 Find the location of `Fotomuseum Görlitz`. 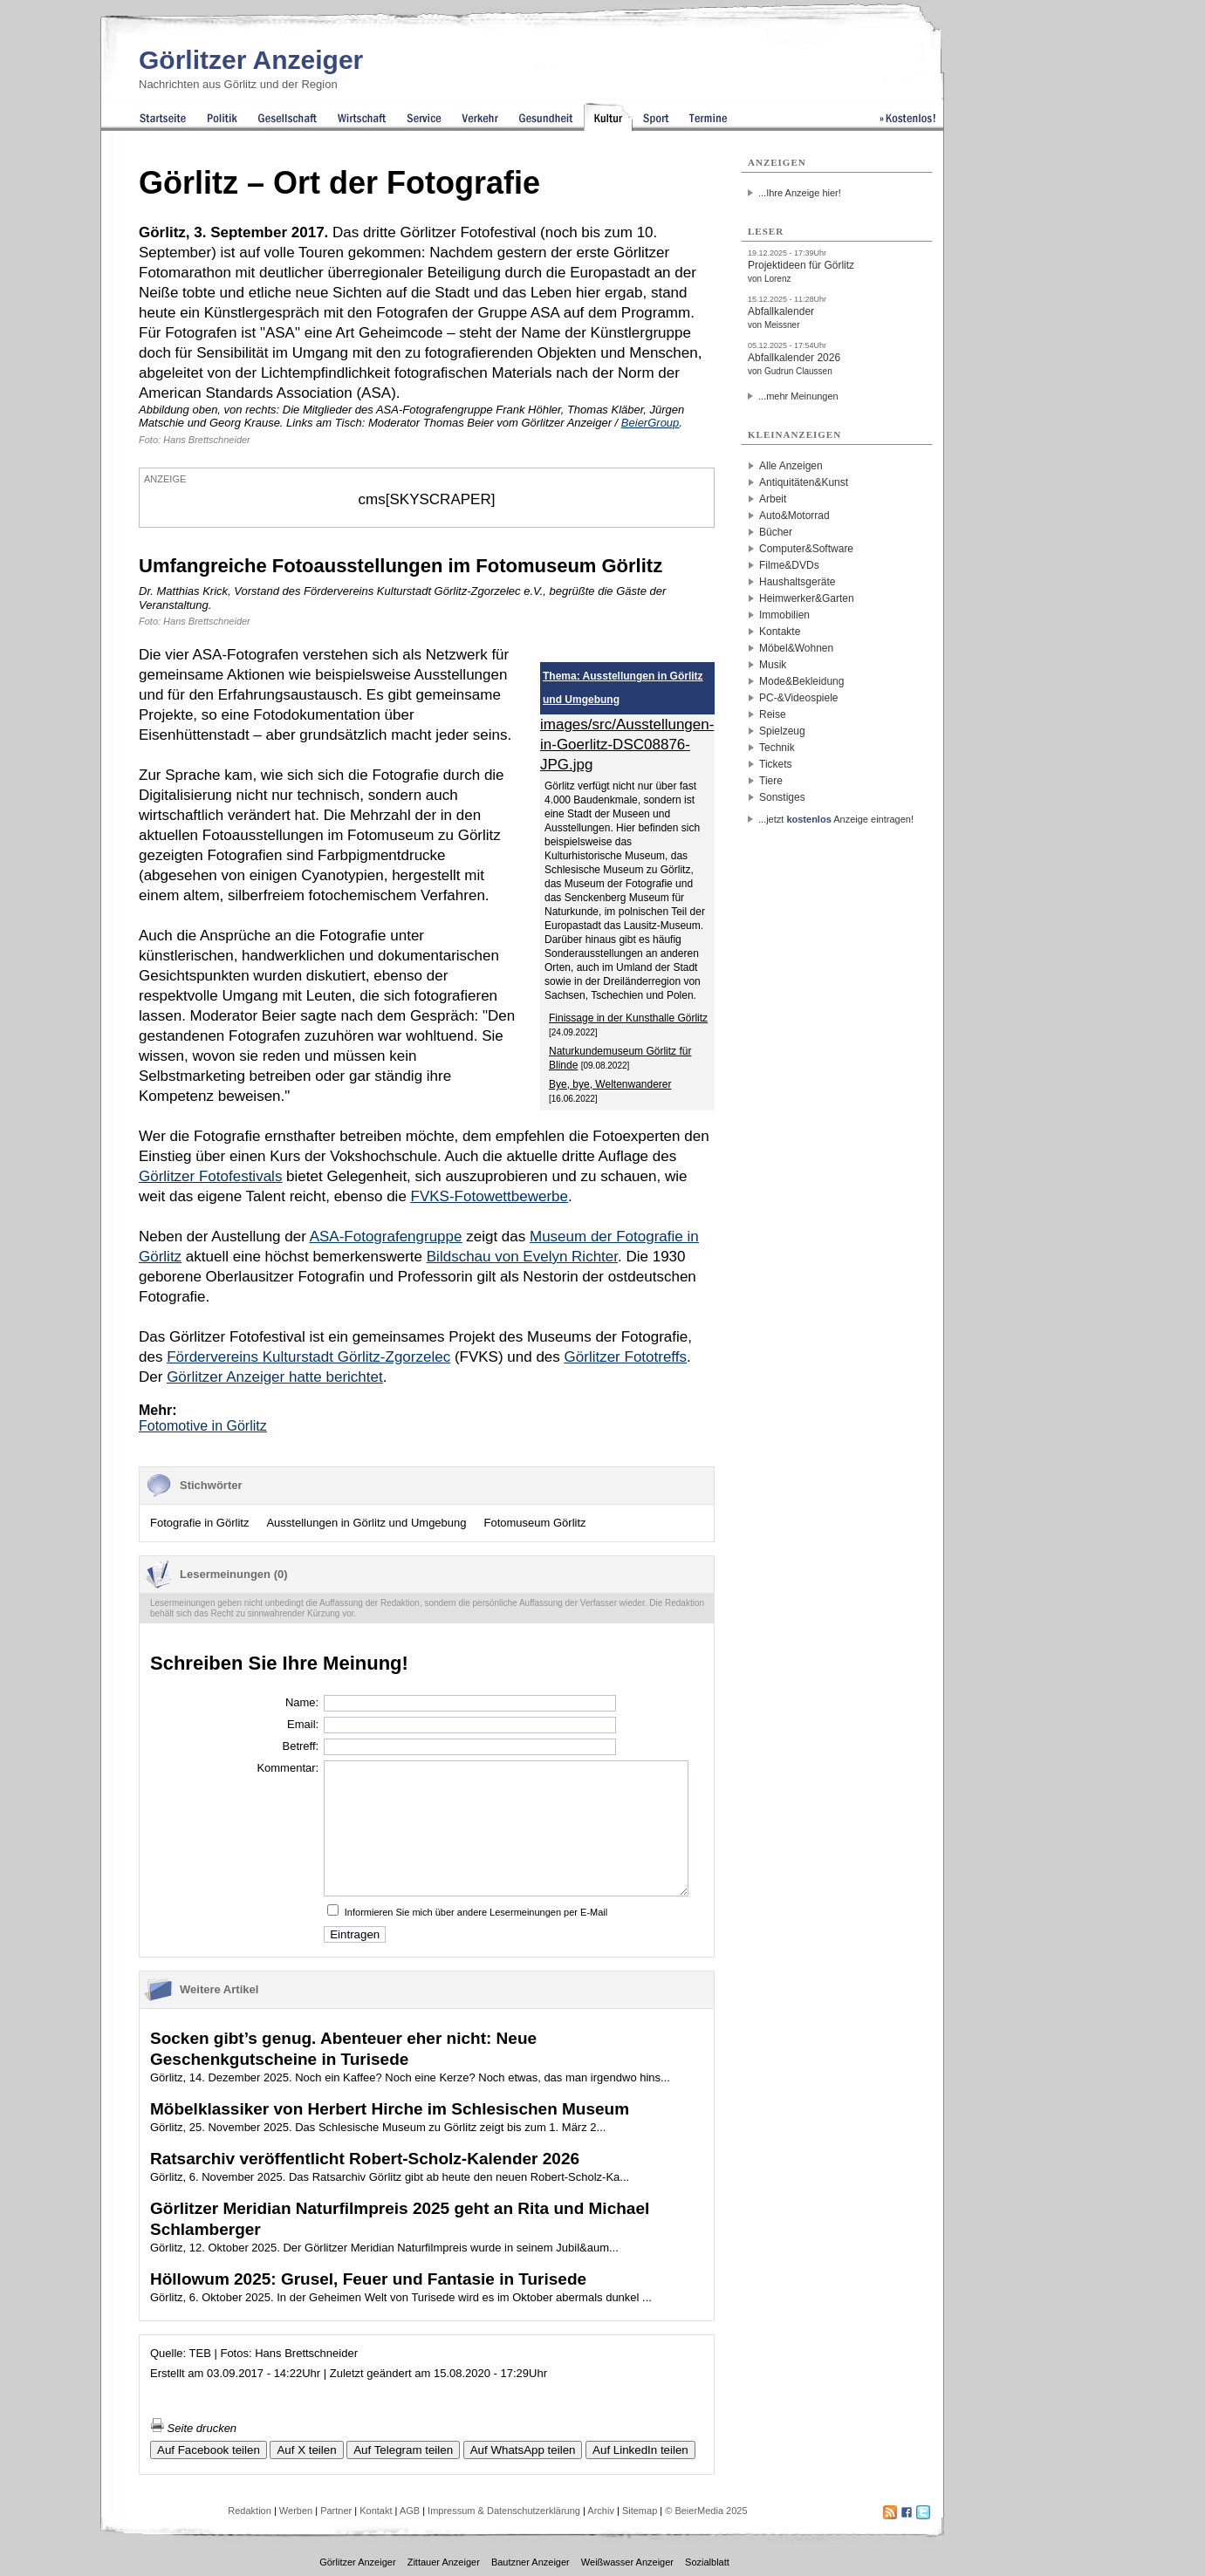

Fotomuseum Görlitz is located at coordinates (535, 1522).